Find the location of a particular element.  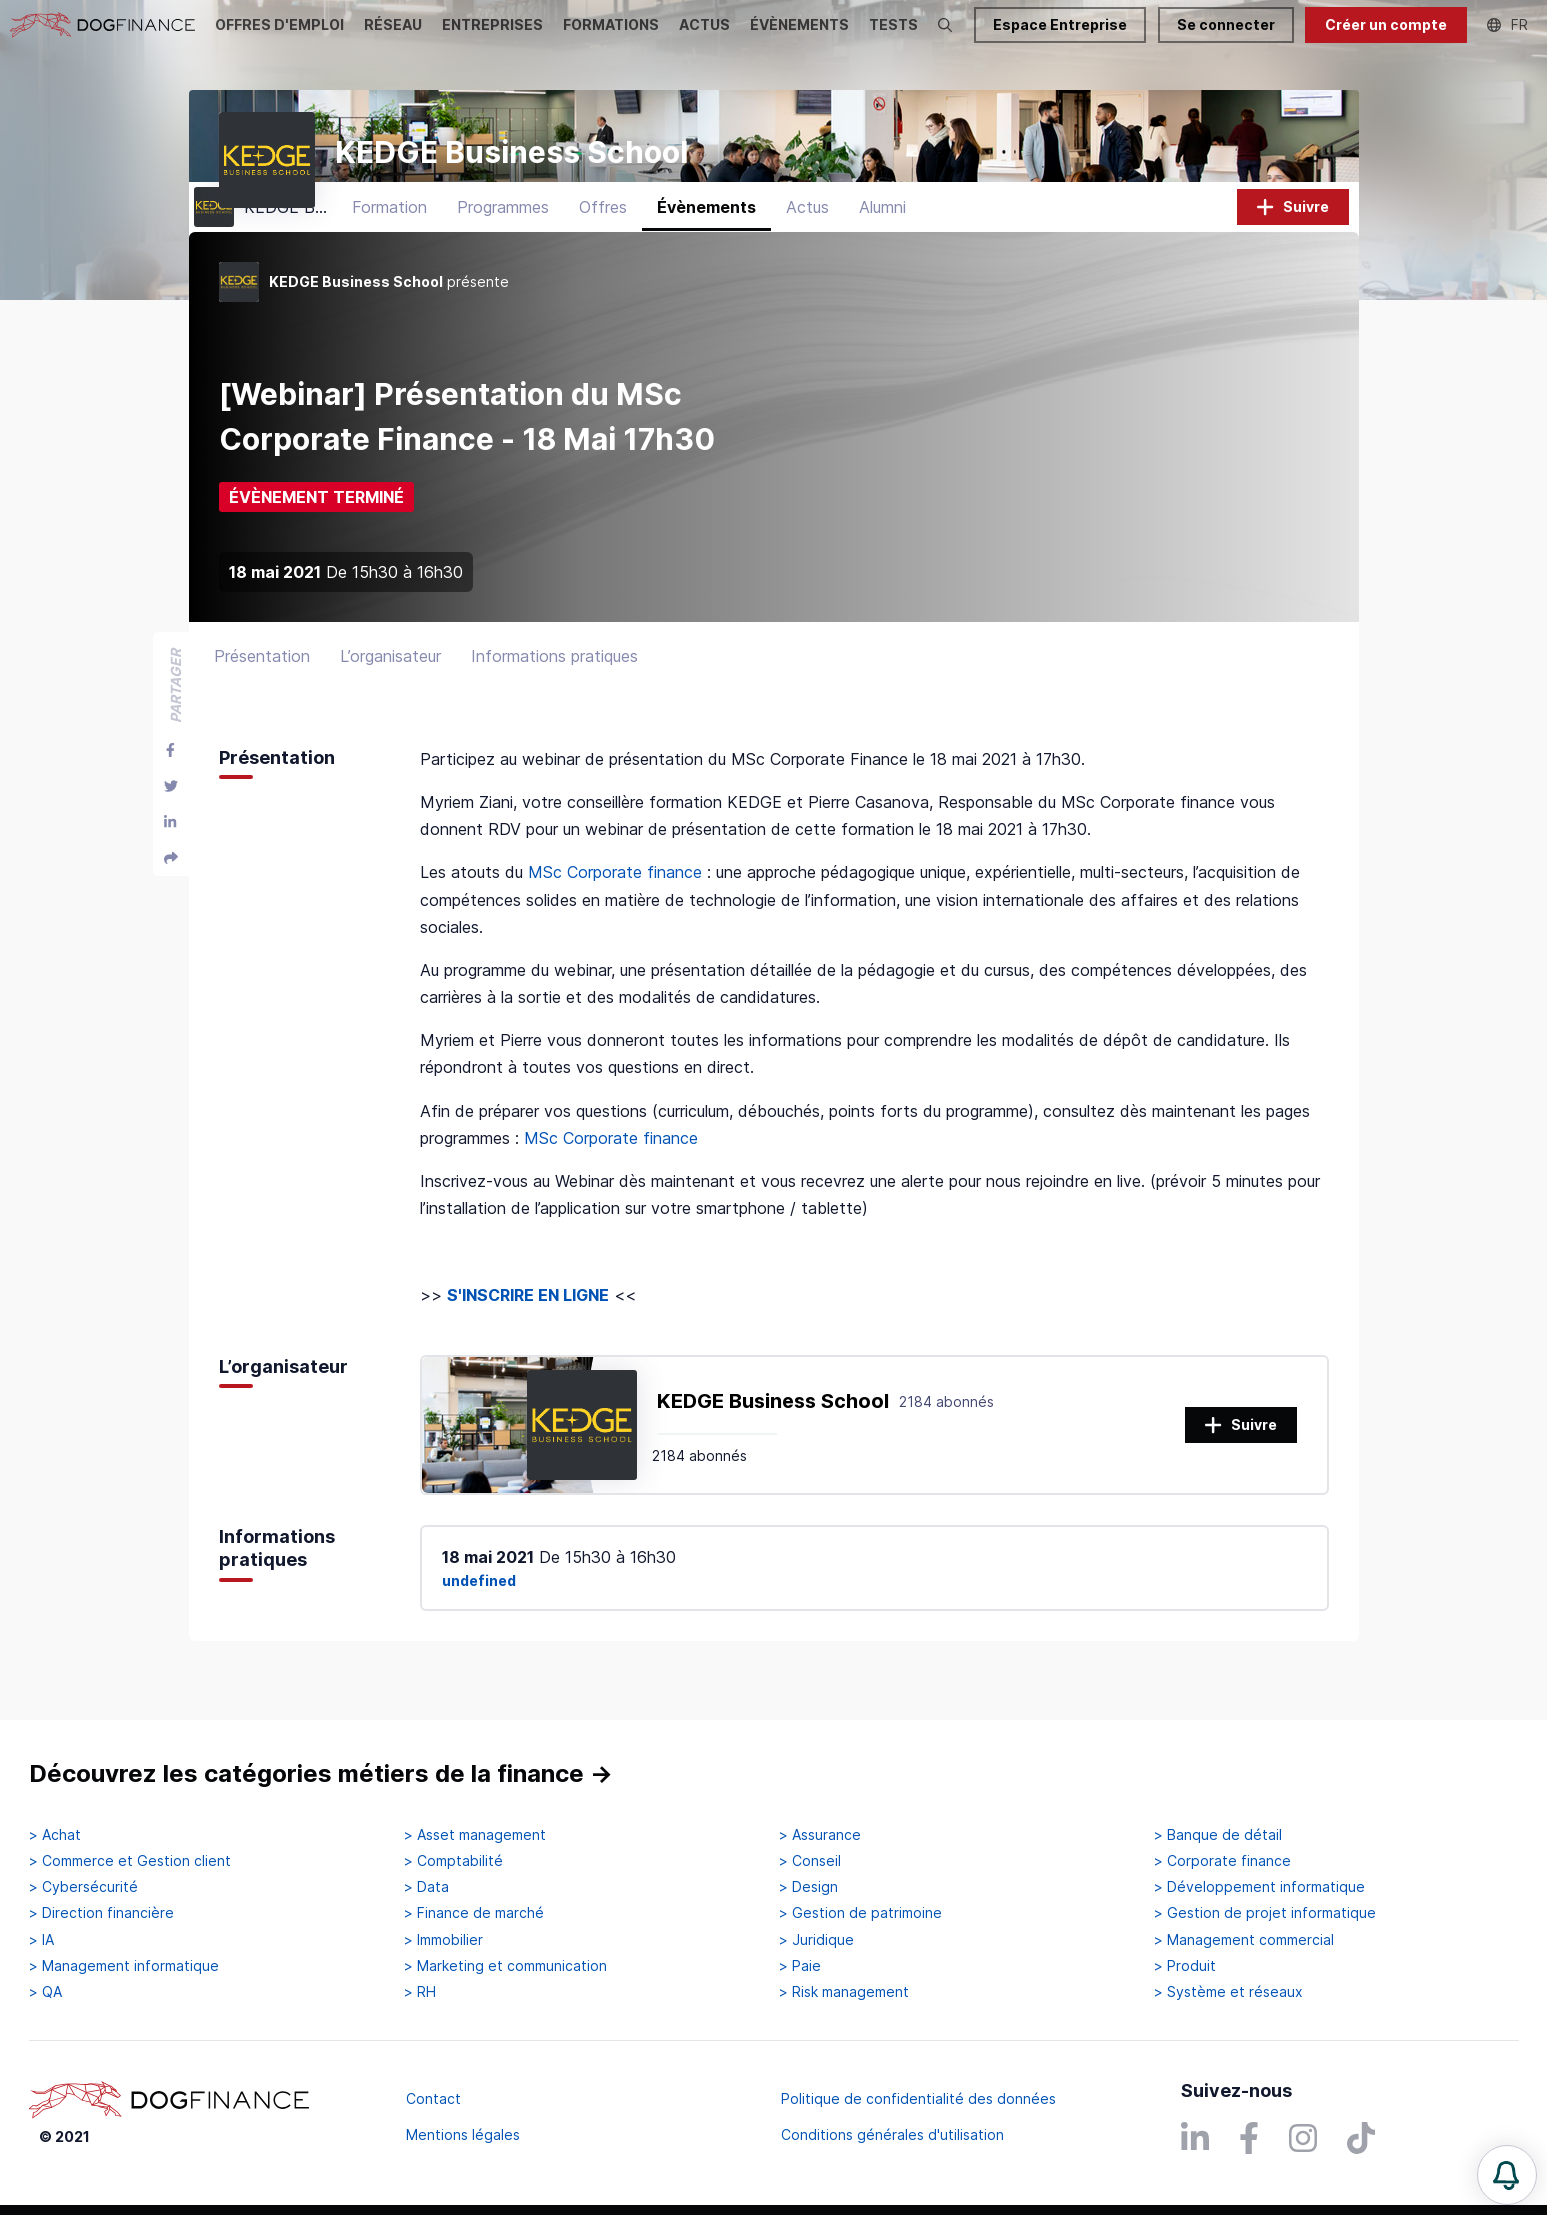

> Produit is located at coordinates (1185, 1966).